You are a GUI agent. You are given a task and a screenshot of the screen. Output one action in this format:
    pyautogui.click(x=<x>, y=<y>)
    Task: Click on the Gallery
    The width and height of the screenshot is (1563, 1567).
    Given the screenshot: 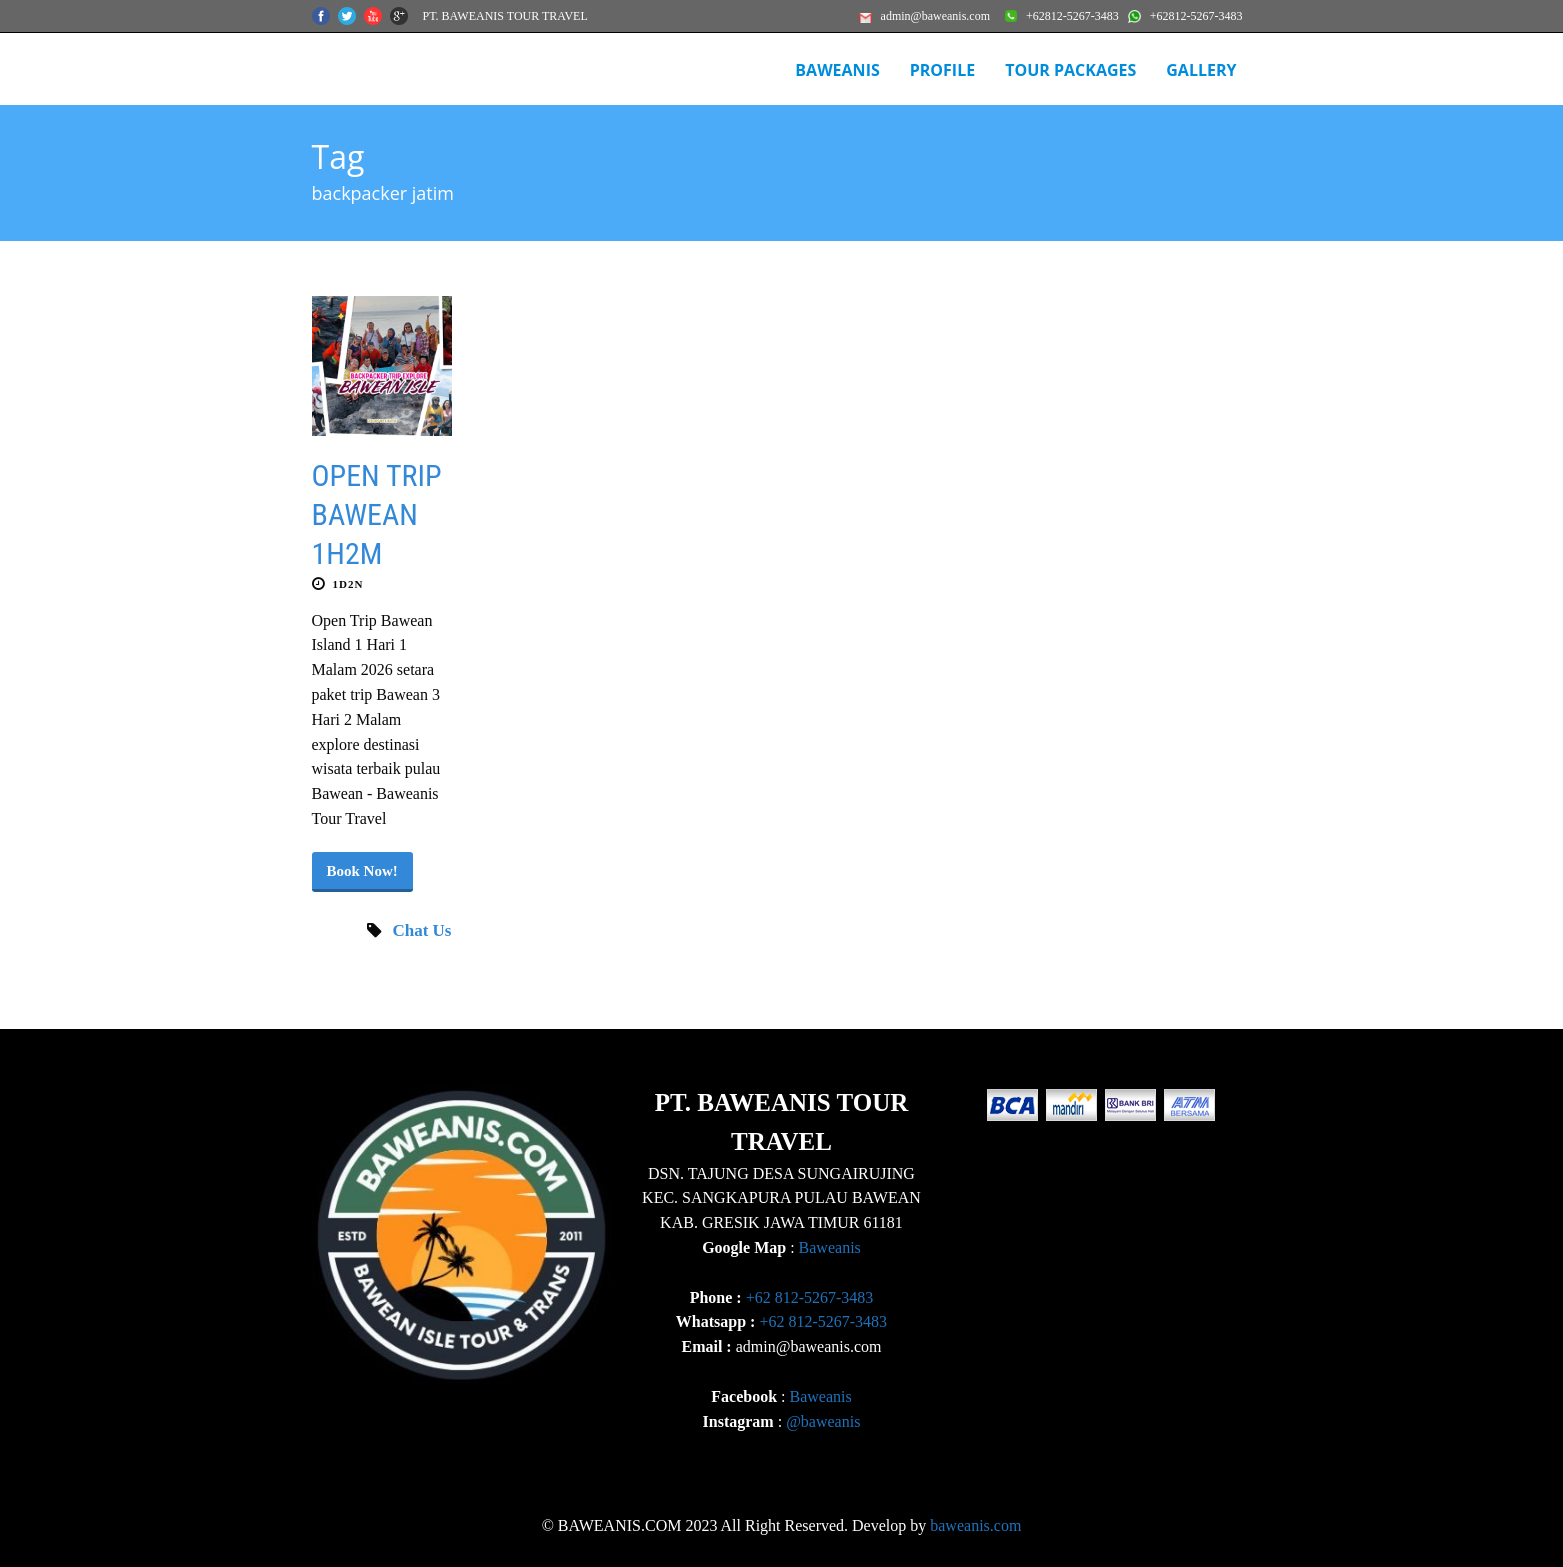 What is the action you would take?
    pyautogui.click(x=1201, y=70)
    